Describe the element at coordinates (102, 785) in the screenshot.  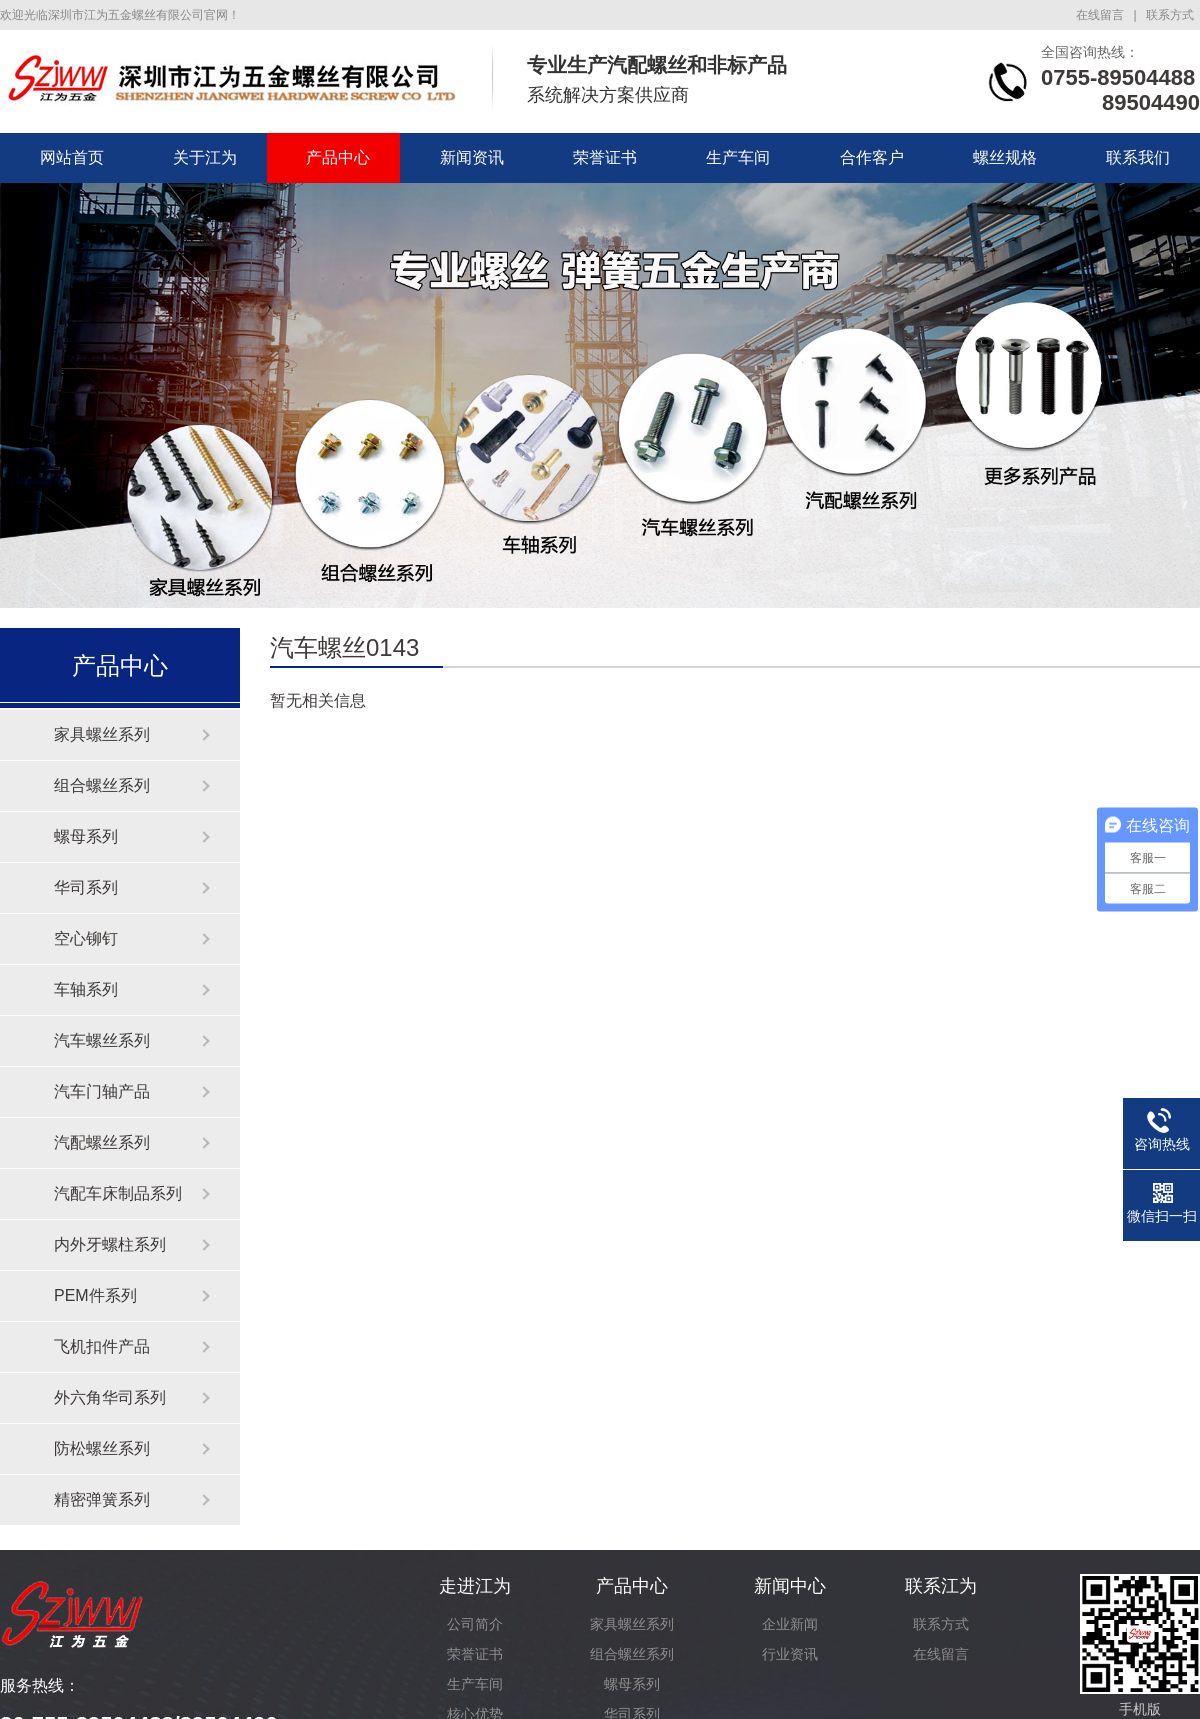
I see `组合螺丝系列` at that location.